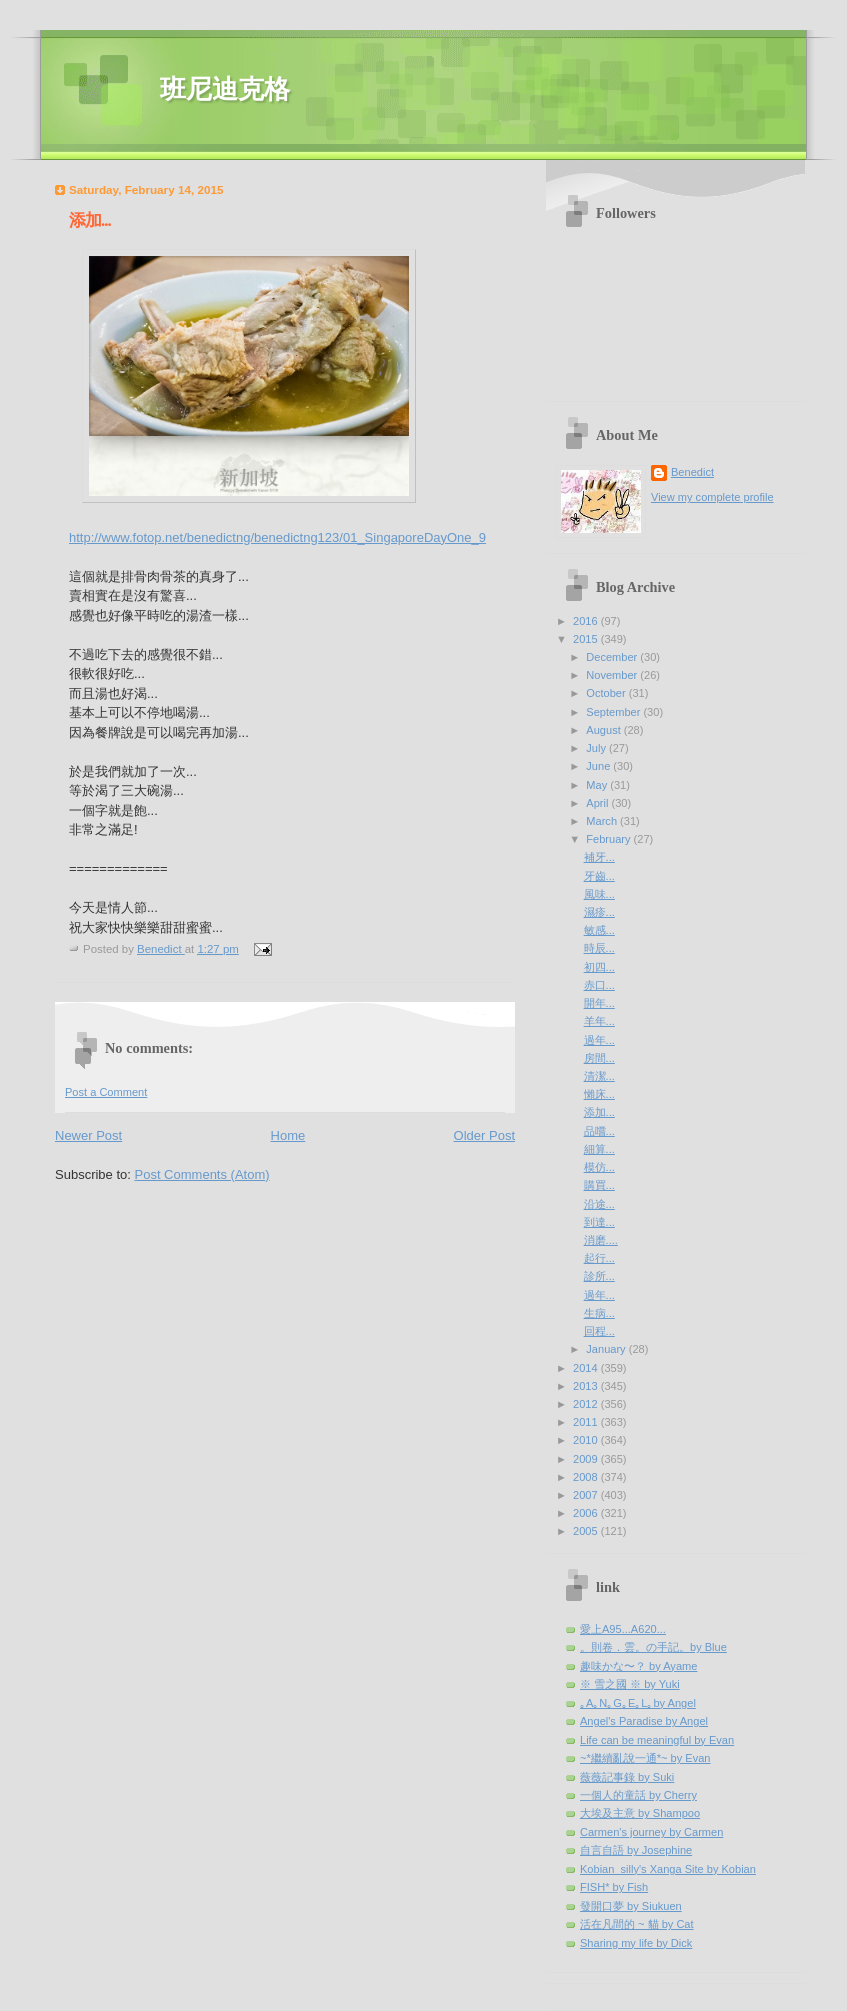 This screenshot has height=2011, width=847. What do you see at coordinates (277, 537) in the screenshot?
I see `http://www.fotop.net/benedictng/benedictng123/01_SingaporeDayOne_9` at bounding box center [277, 537].